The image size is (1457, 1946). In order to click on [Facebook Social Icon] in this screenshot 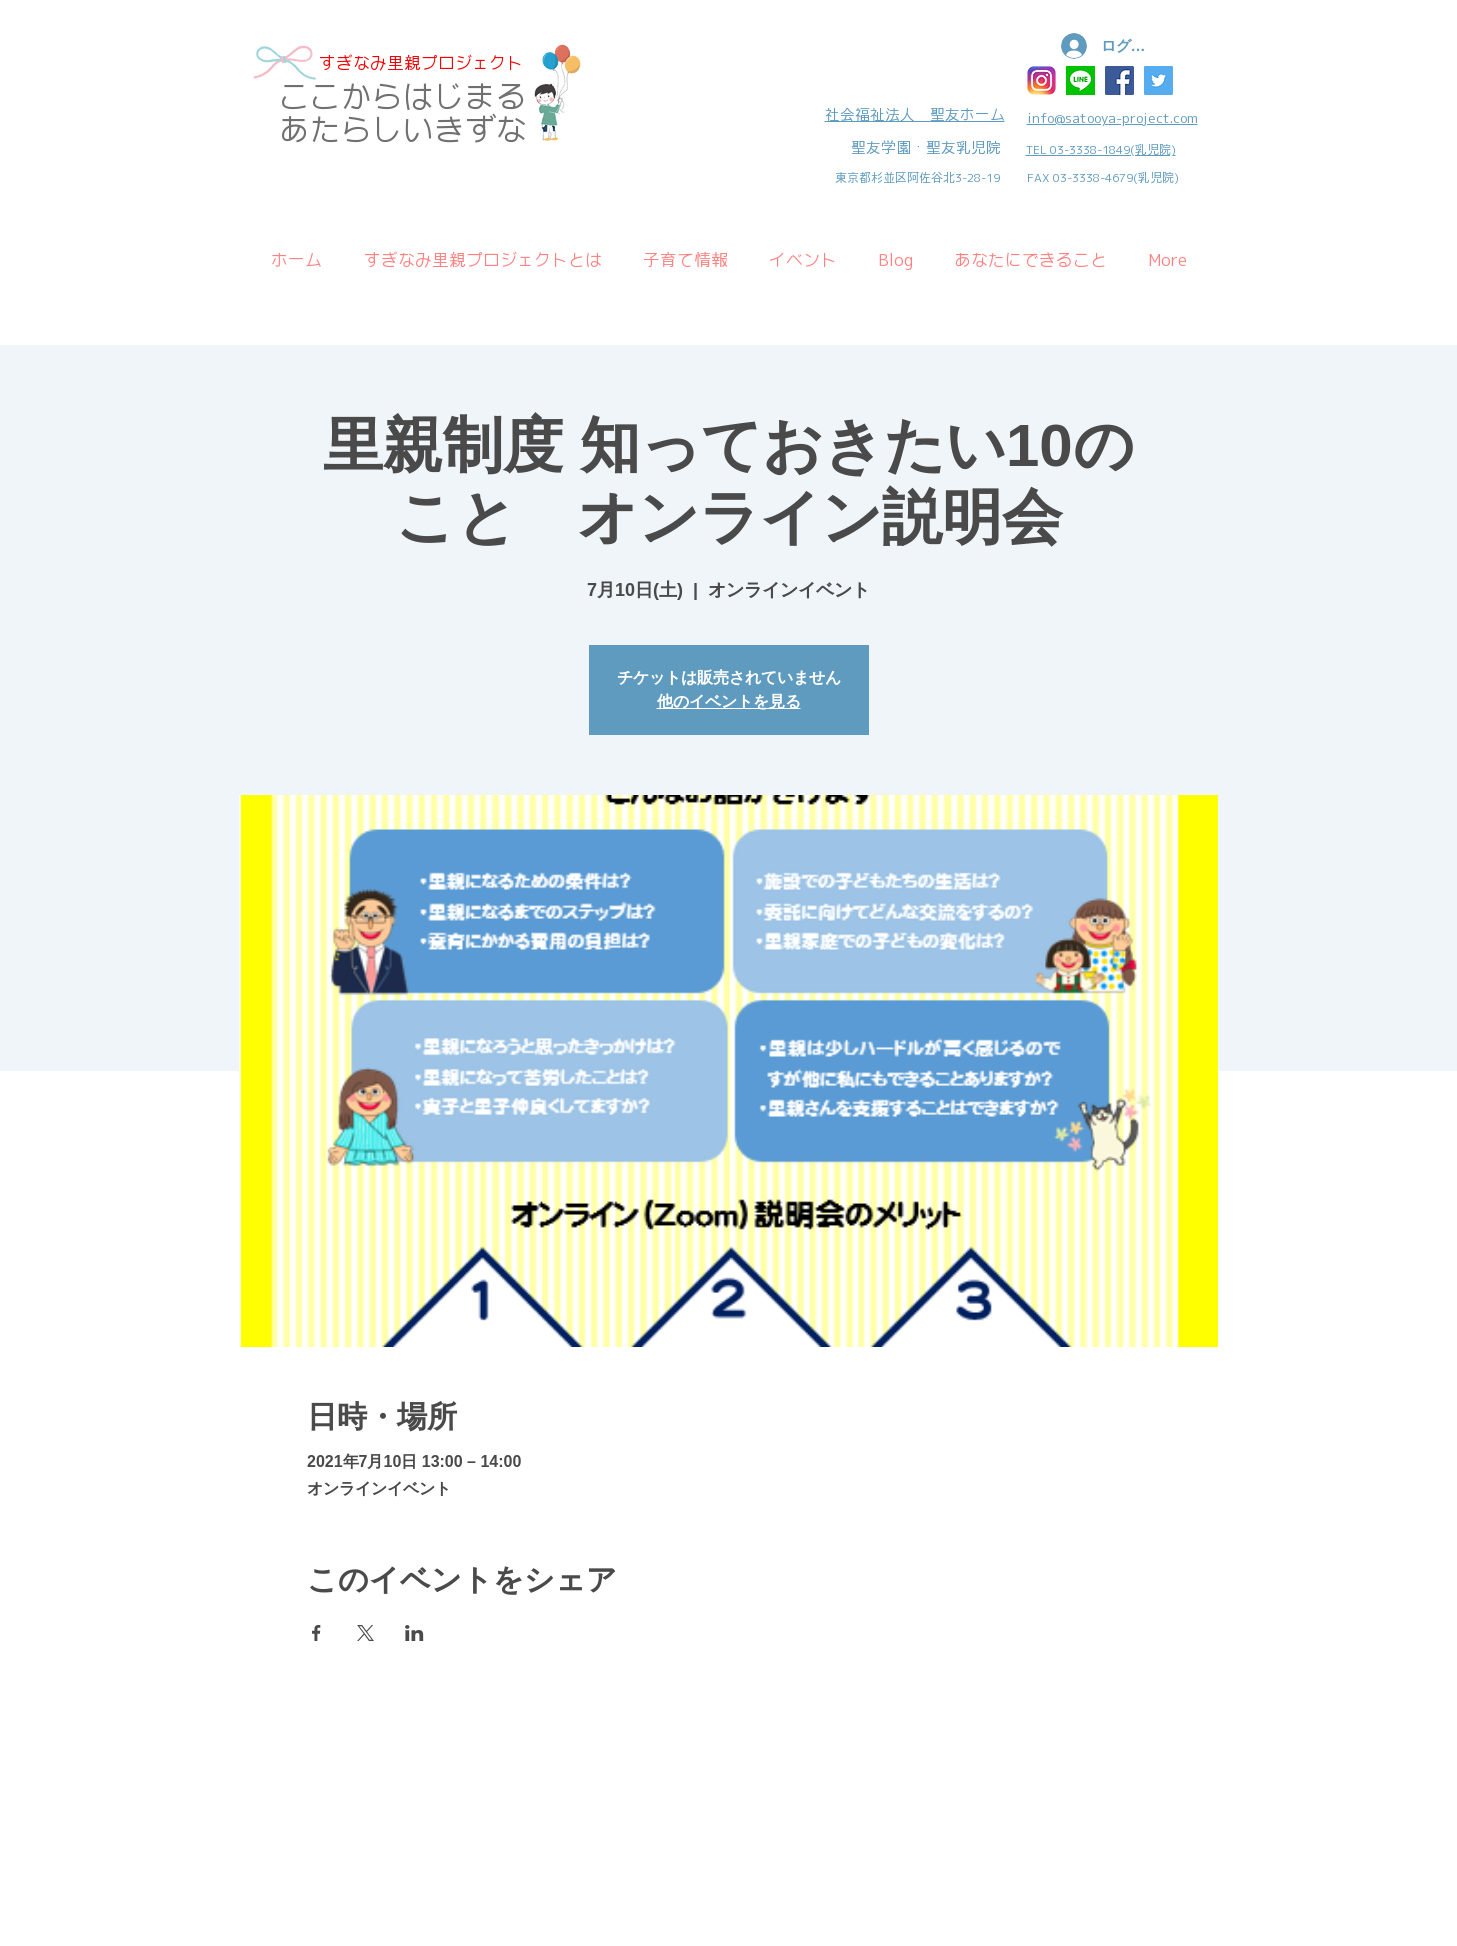, I will do `click(1119, 80)`.